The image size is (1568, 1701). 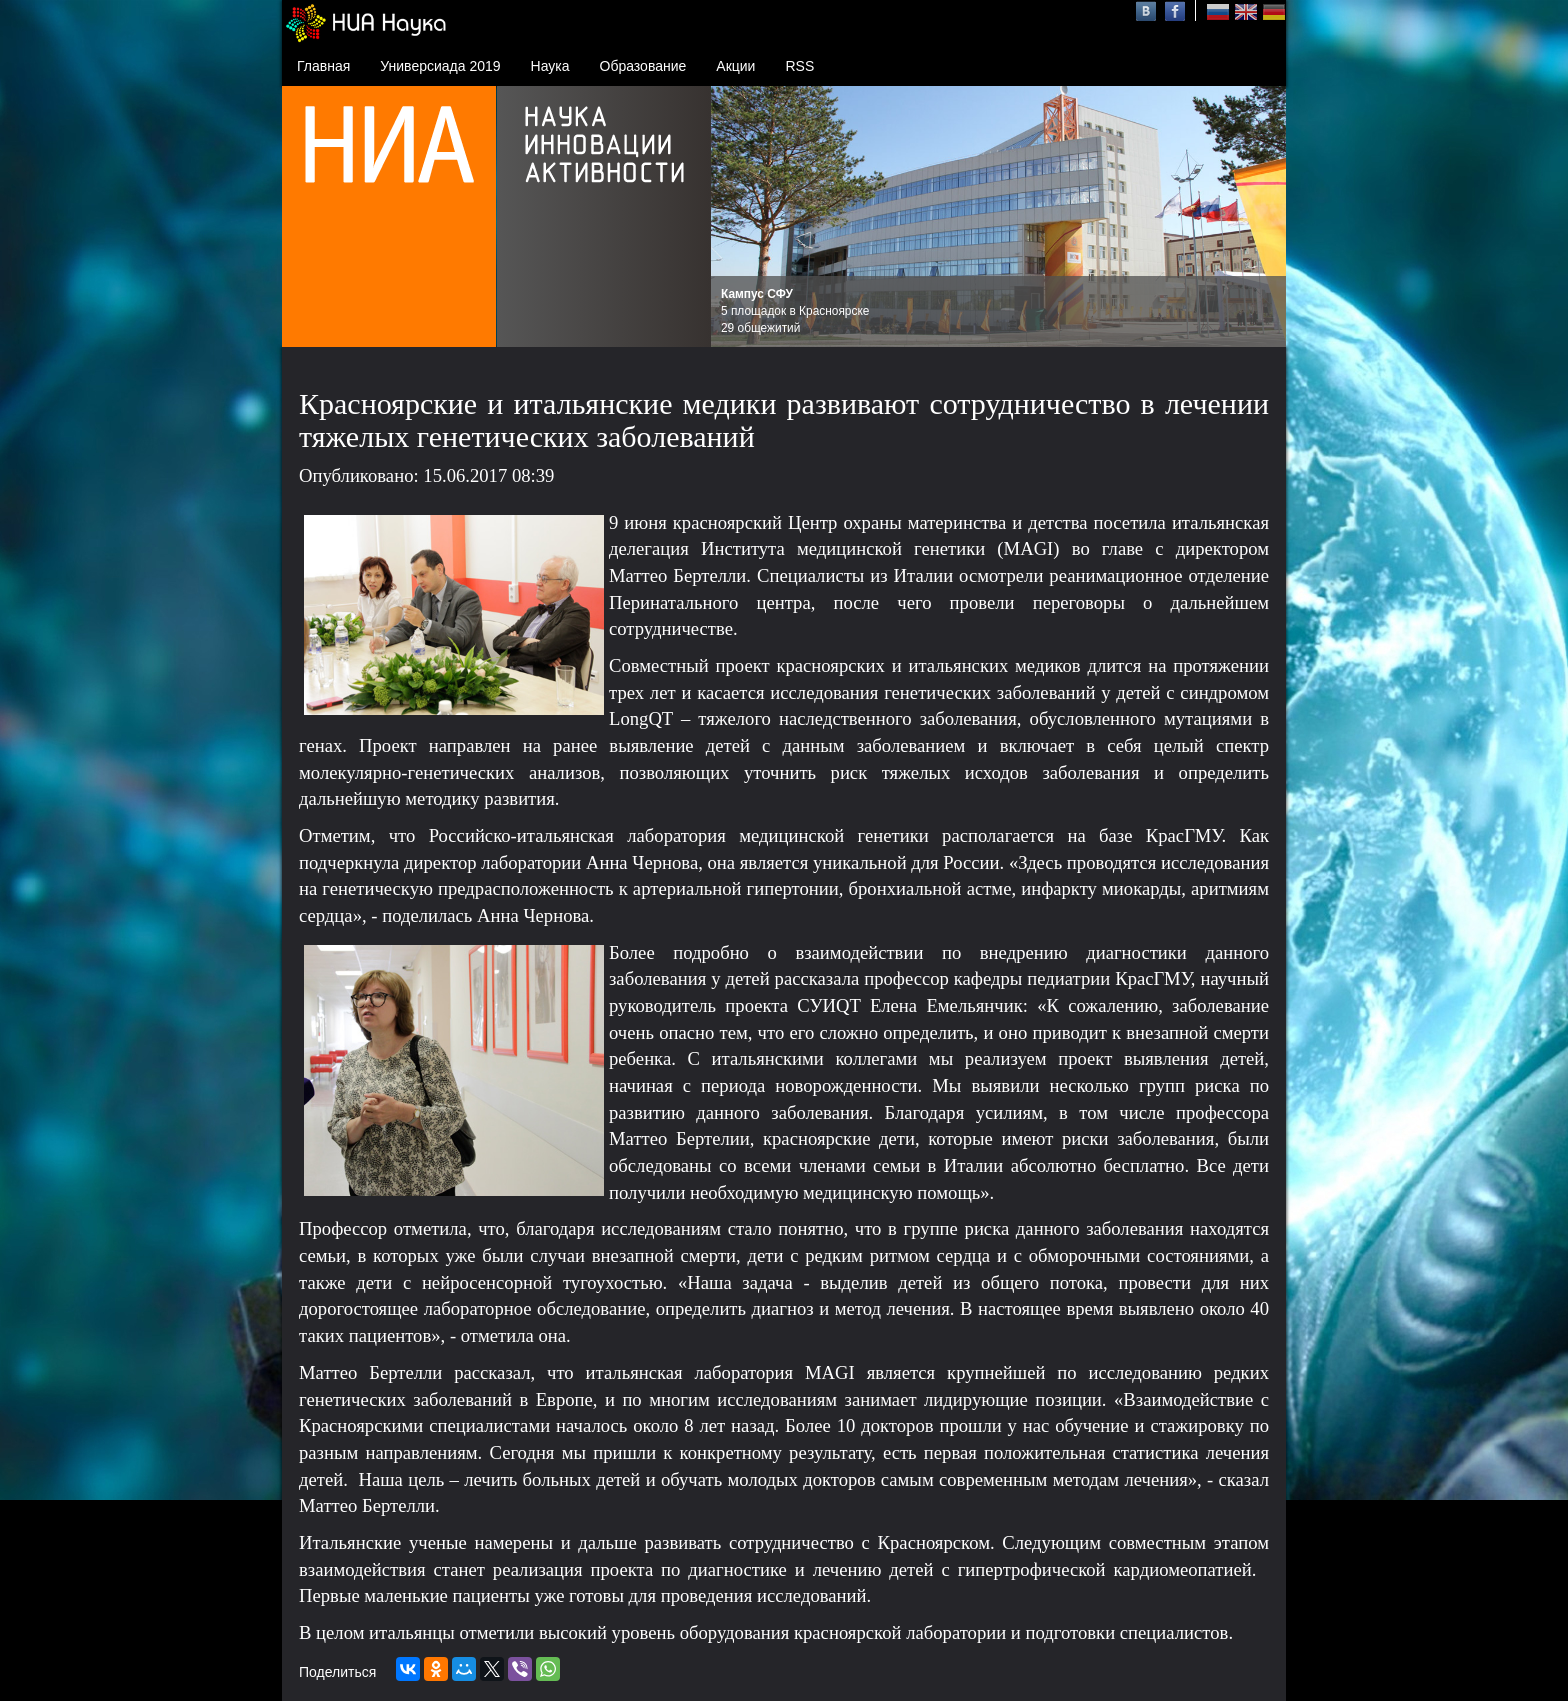 I want to click on Универсиада 2019, so click(x=440, y=66).